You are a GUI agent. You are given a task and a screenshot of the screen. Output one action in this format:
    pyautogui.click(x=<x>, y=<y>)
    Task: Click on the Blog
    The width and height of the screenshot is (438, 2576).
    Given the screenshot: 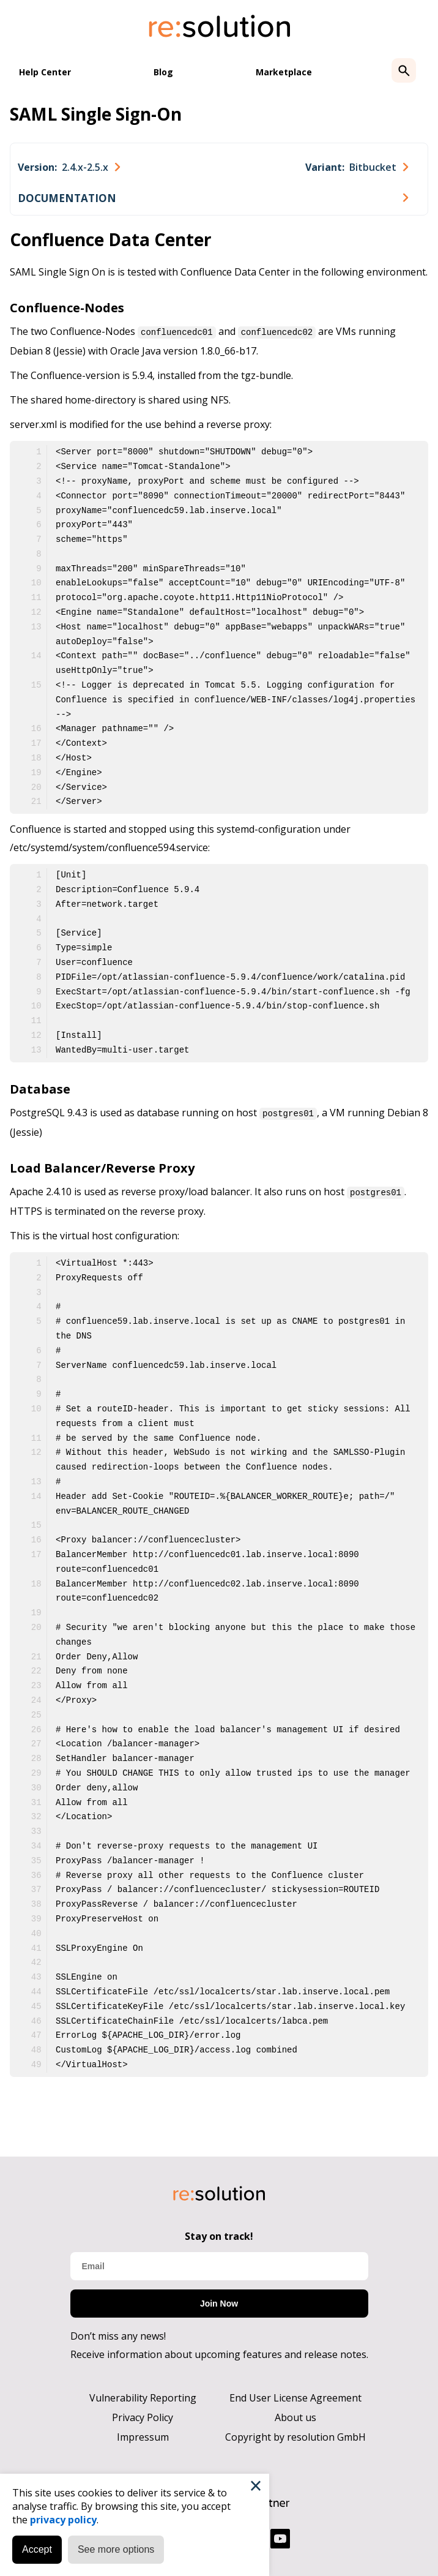 What is the action you would take?
    pyautogui.click(x=163, y=72)
    